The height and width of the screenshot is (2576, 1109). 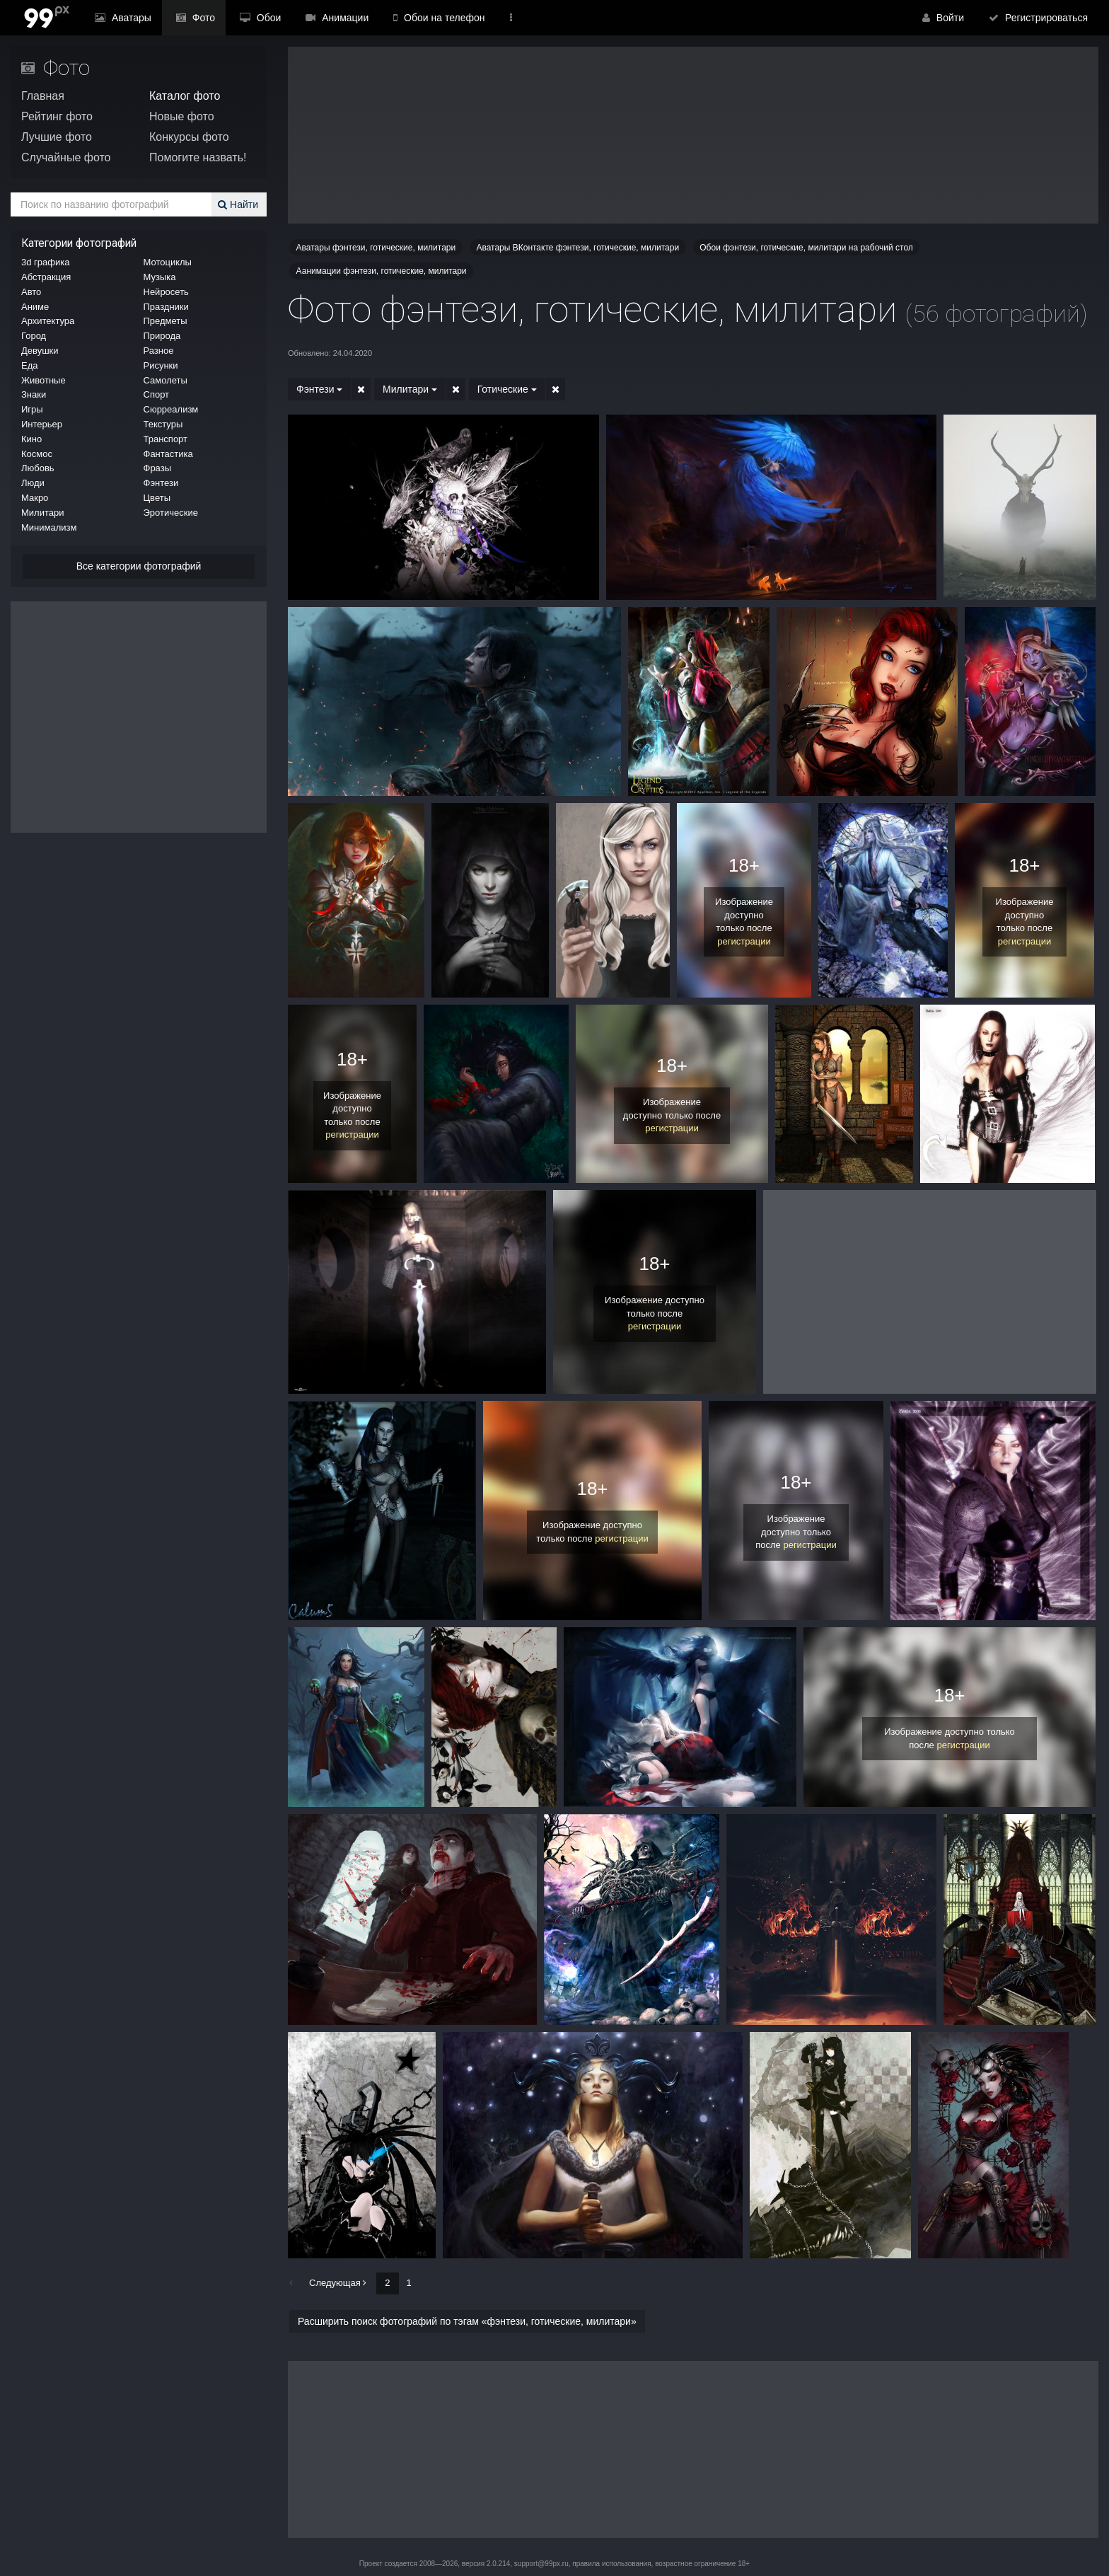 What do you see at coordinates (43, 380) in the screenshot?
I see `Животные` at bounding box center [43, 380].